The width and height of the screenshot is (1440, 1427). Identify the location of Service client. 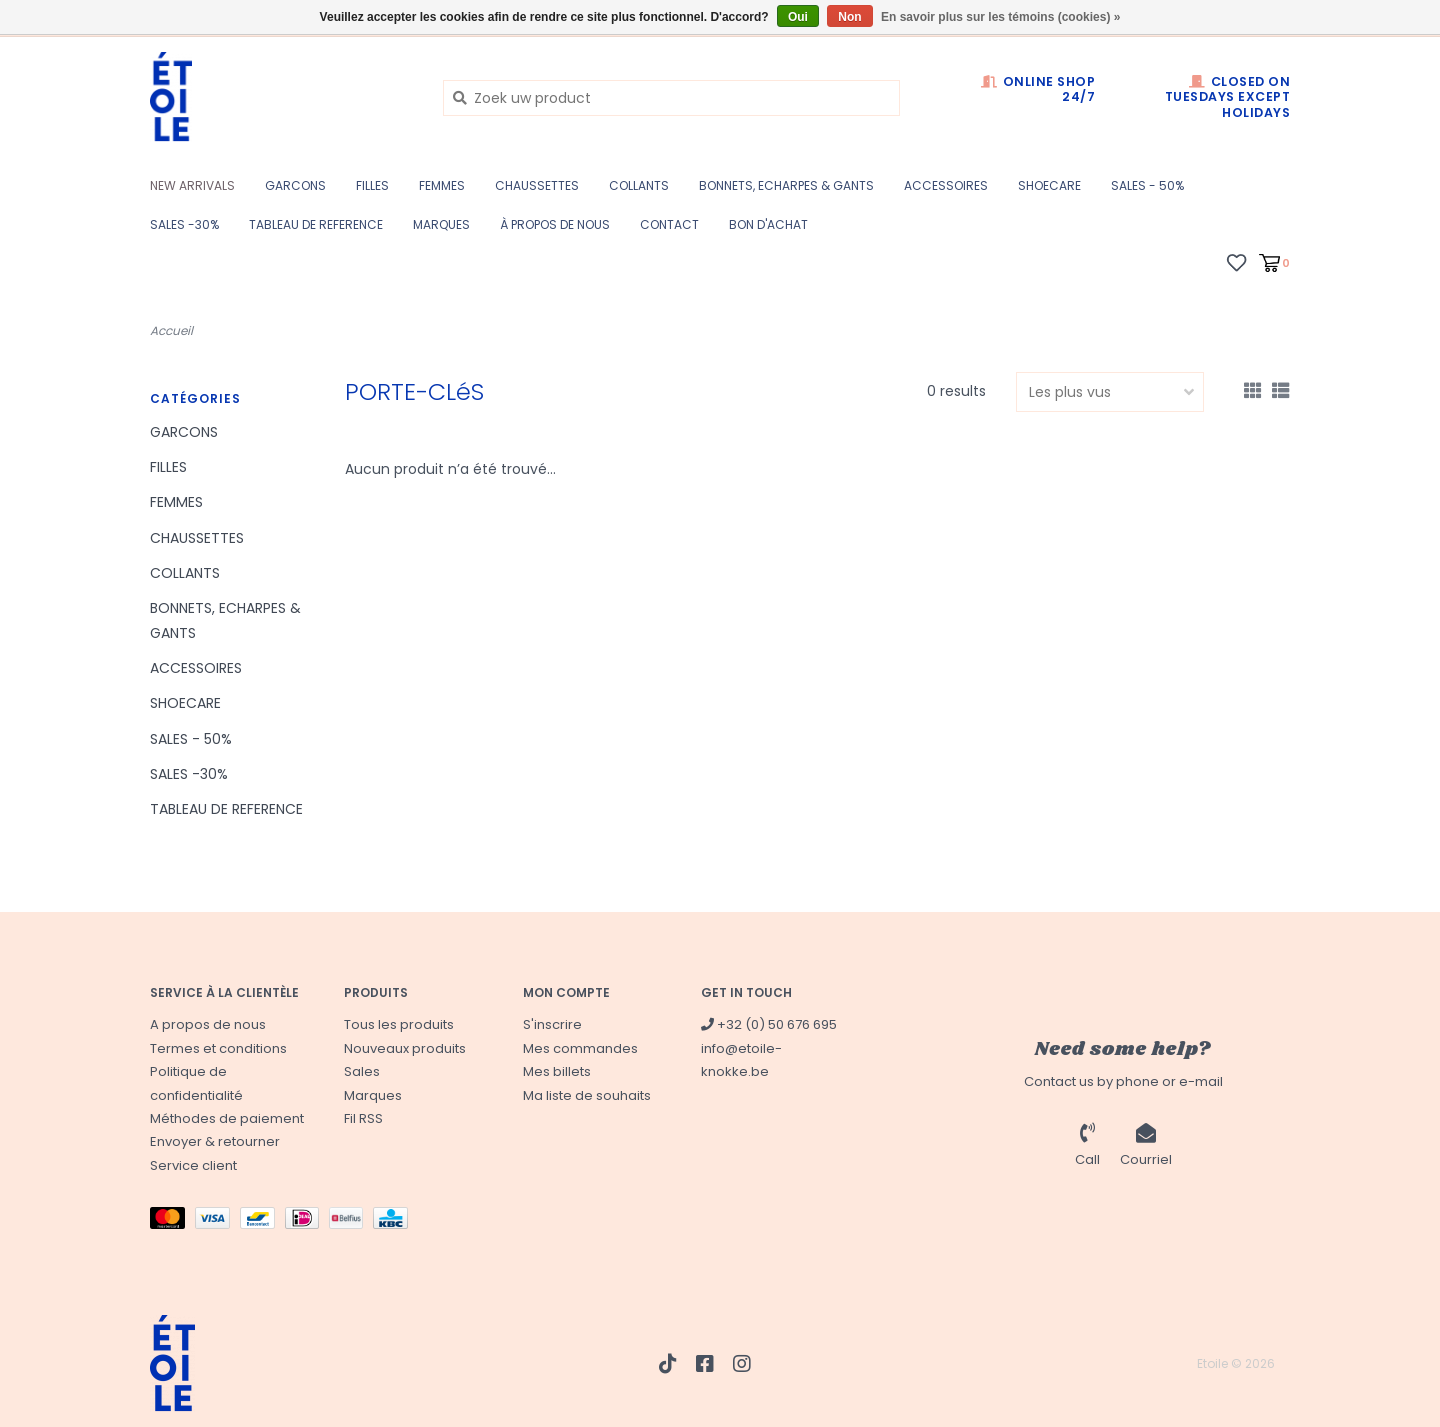
(193, 1165).